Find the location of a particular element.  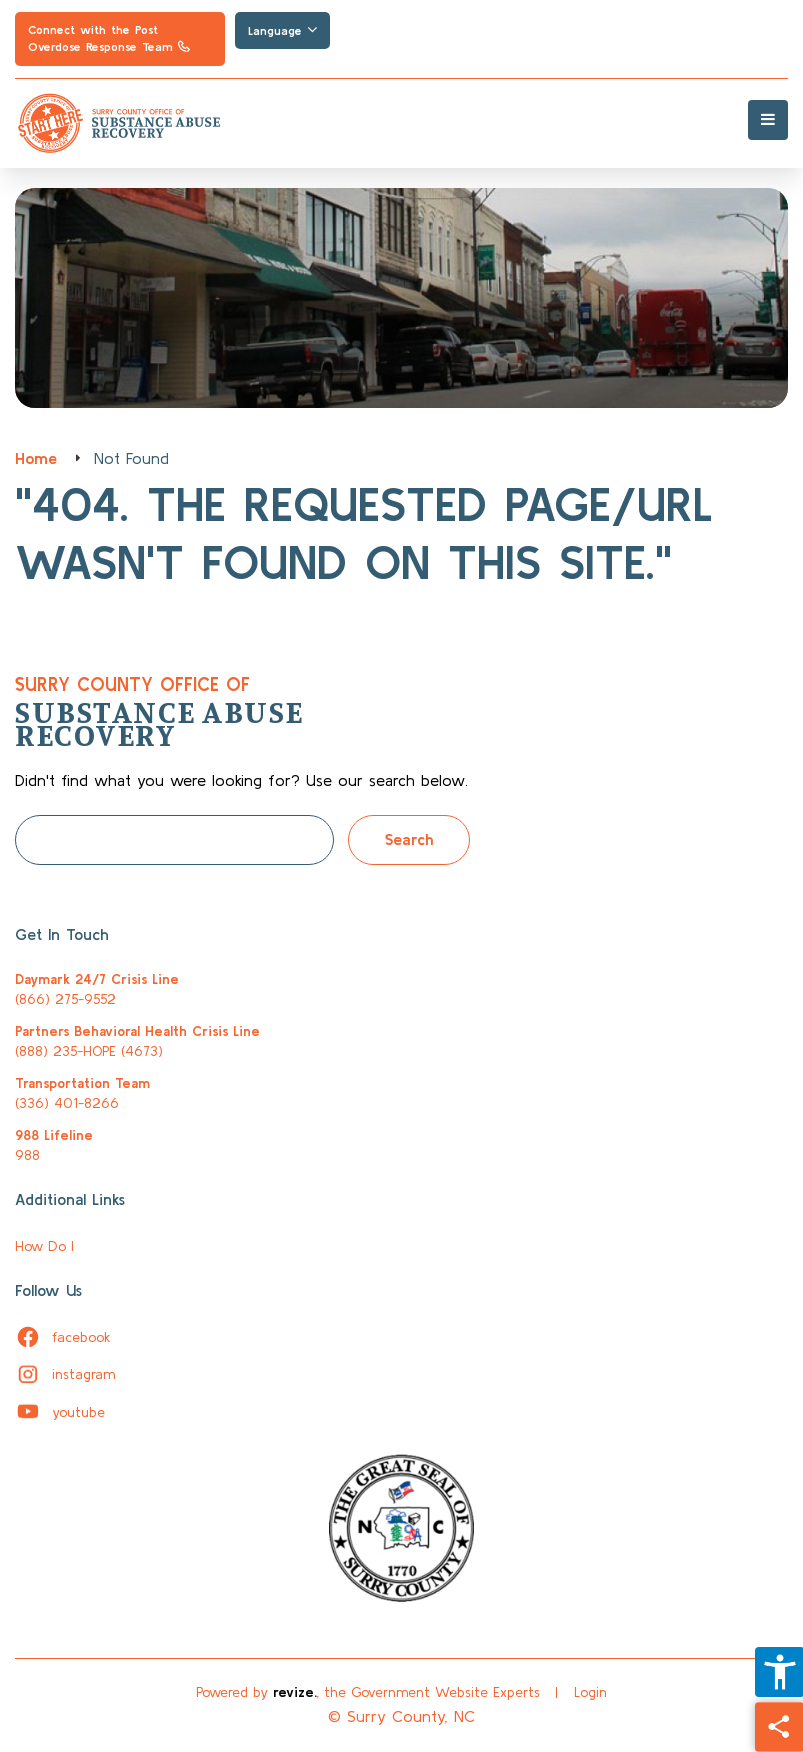

revize. is located at coordinates (295, 1692).